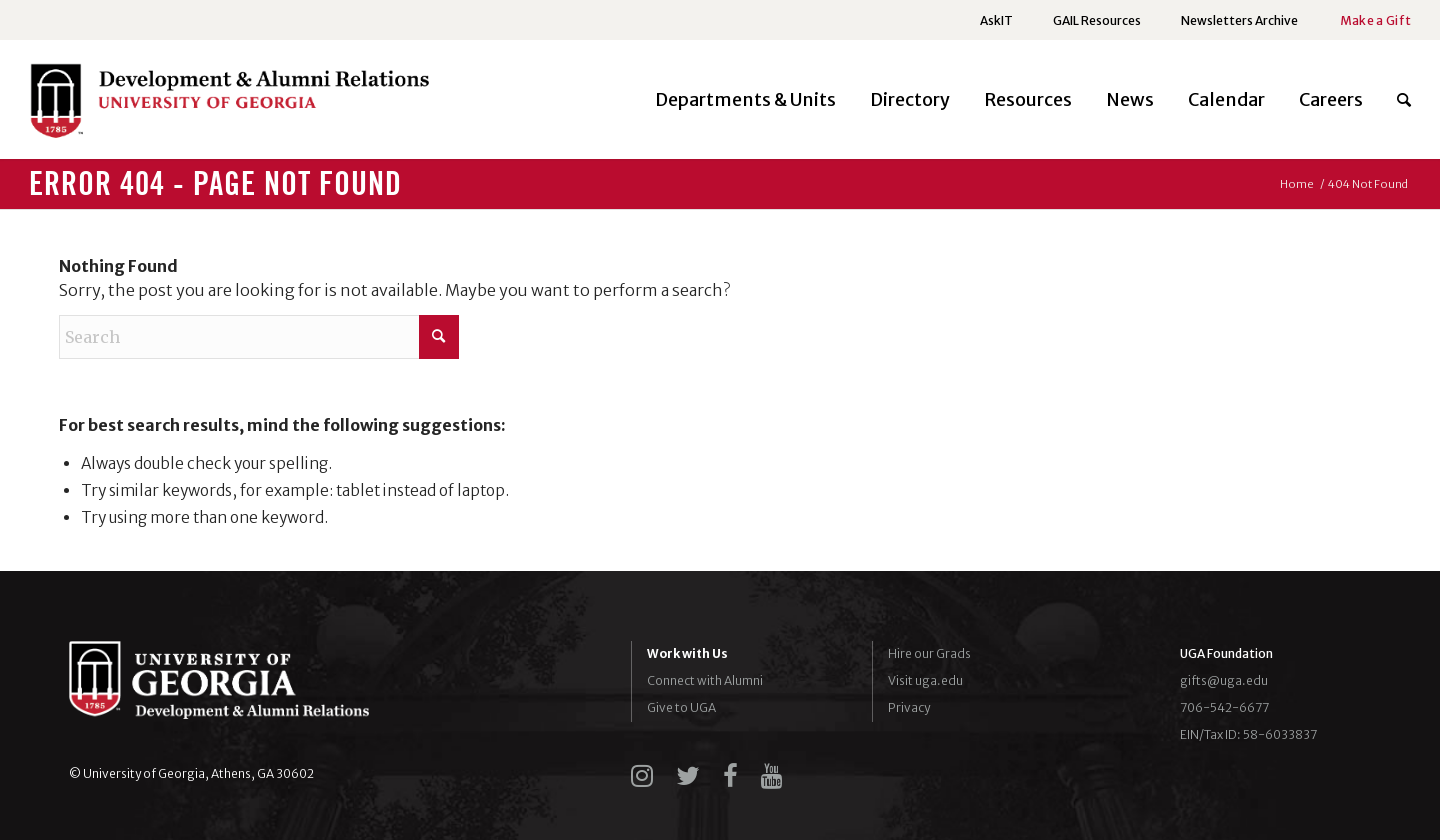 Image resolution: width=1440 pixels, height=840 pixels. I want to click on Privacy, so click(909, 707).